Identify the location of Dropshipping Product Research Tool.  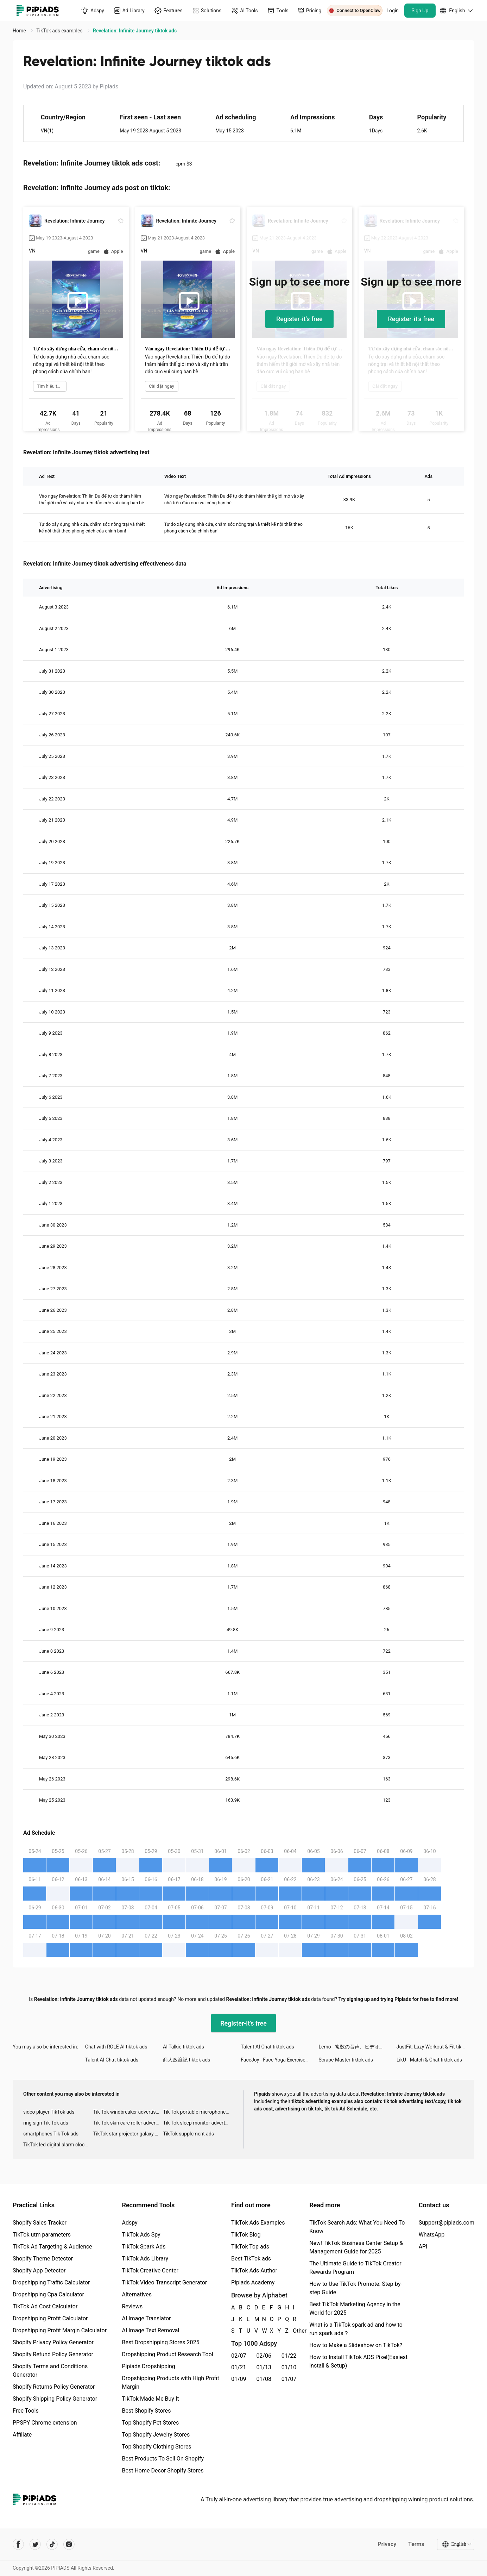
(167, 2354).